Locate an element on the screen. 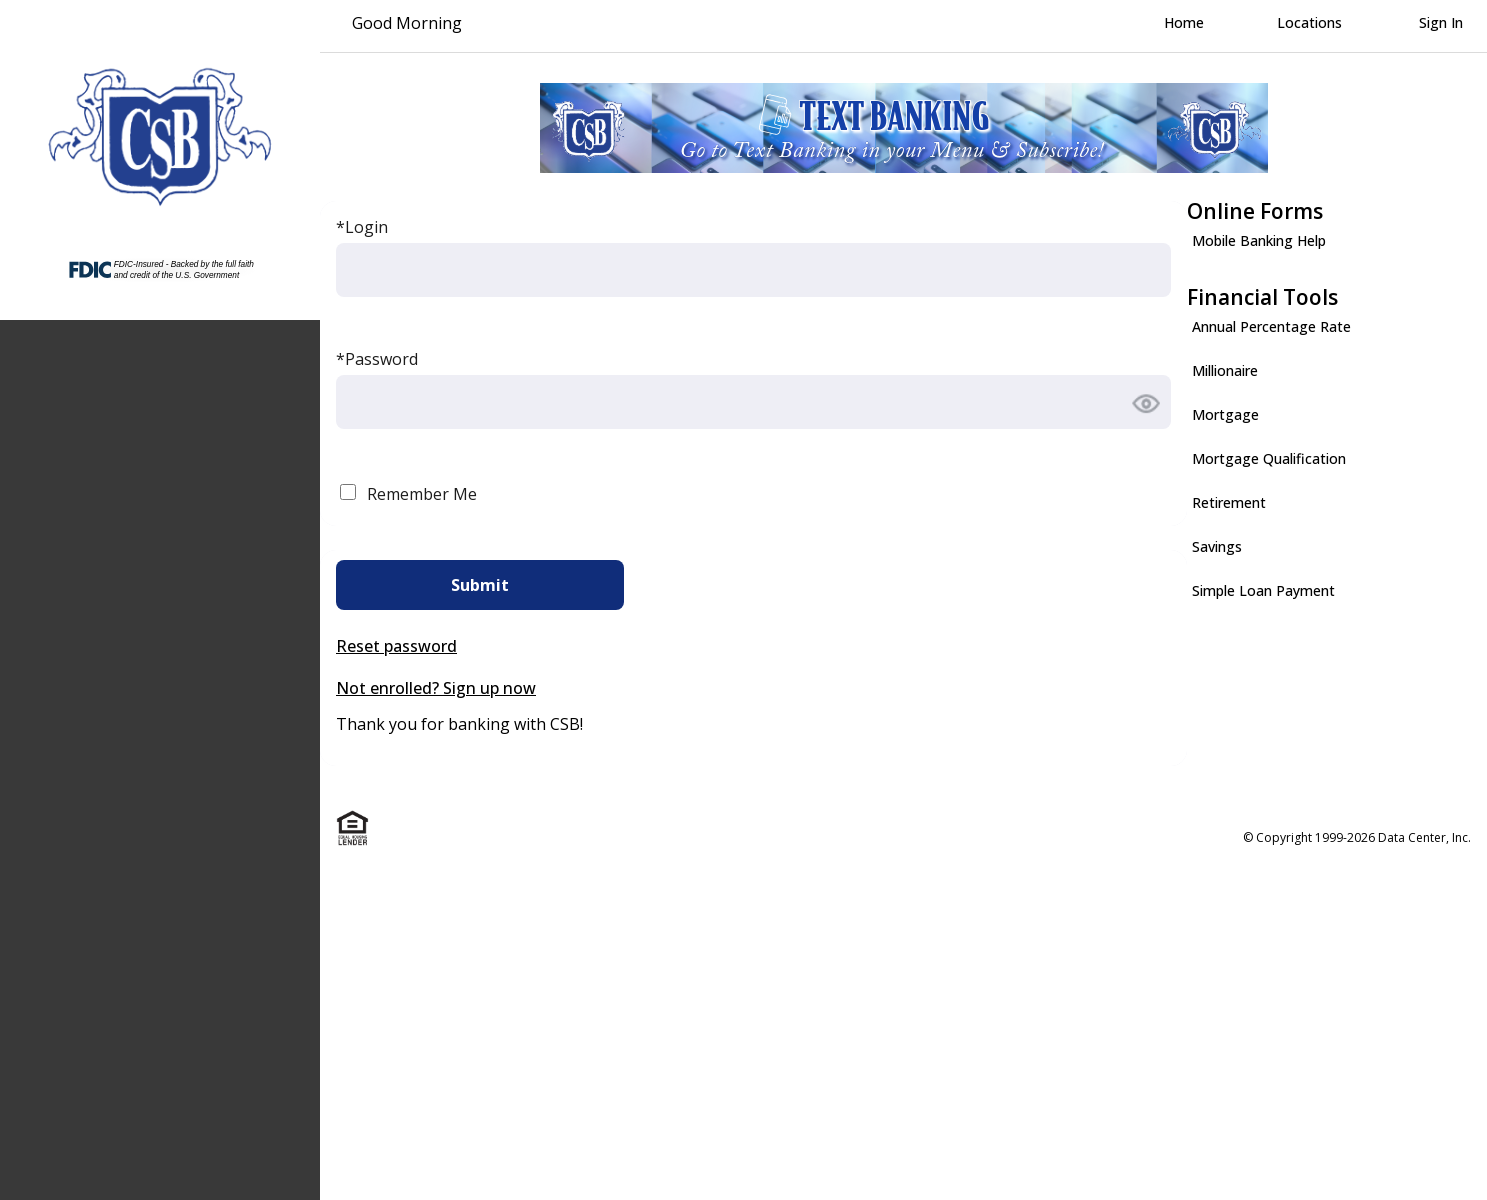 This screenshot has width=1487, height=1200. Millionaire is located at coordinates (1225, 370).